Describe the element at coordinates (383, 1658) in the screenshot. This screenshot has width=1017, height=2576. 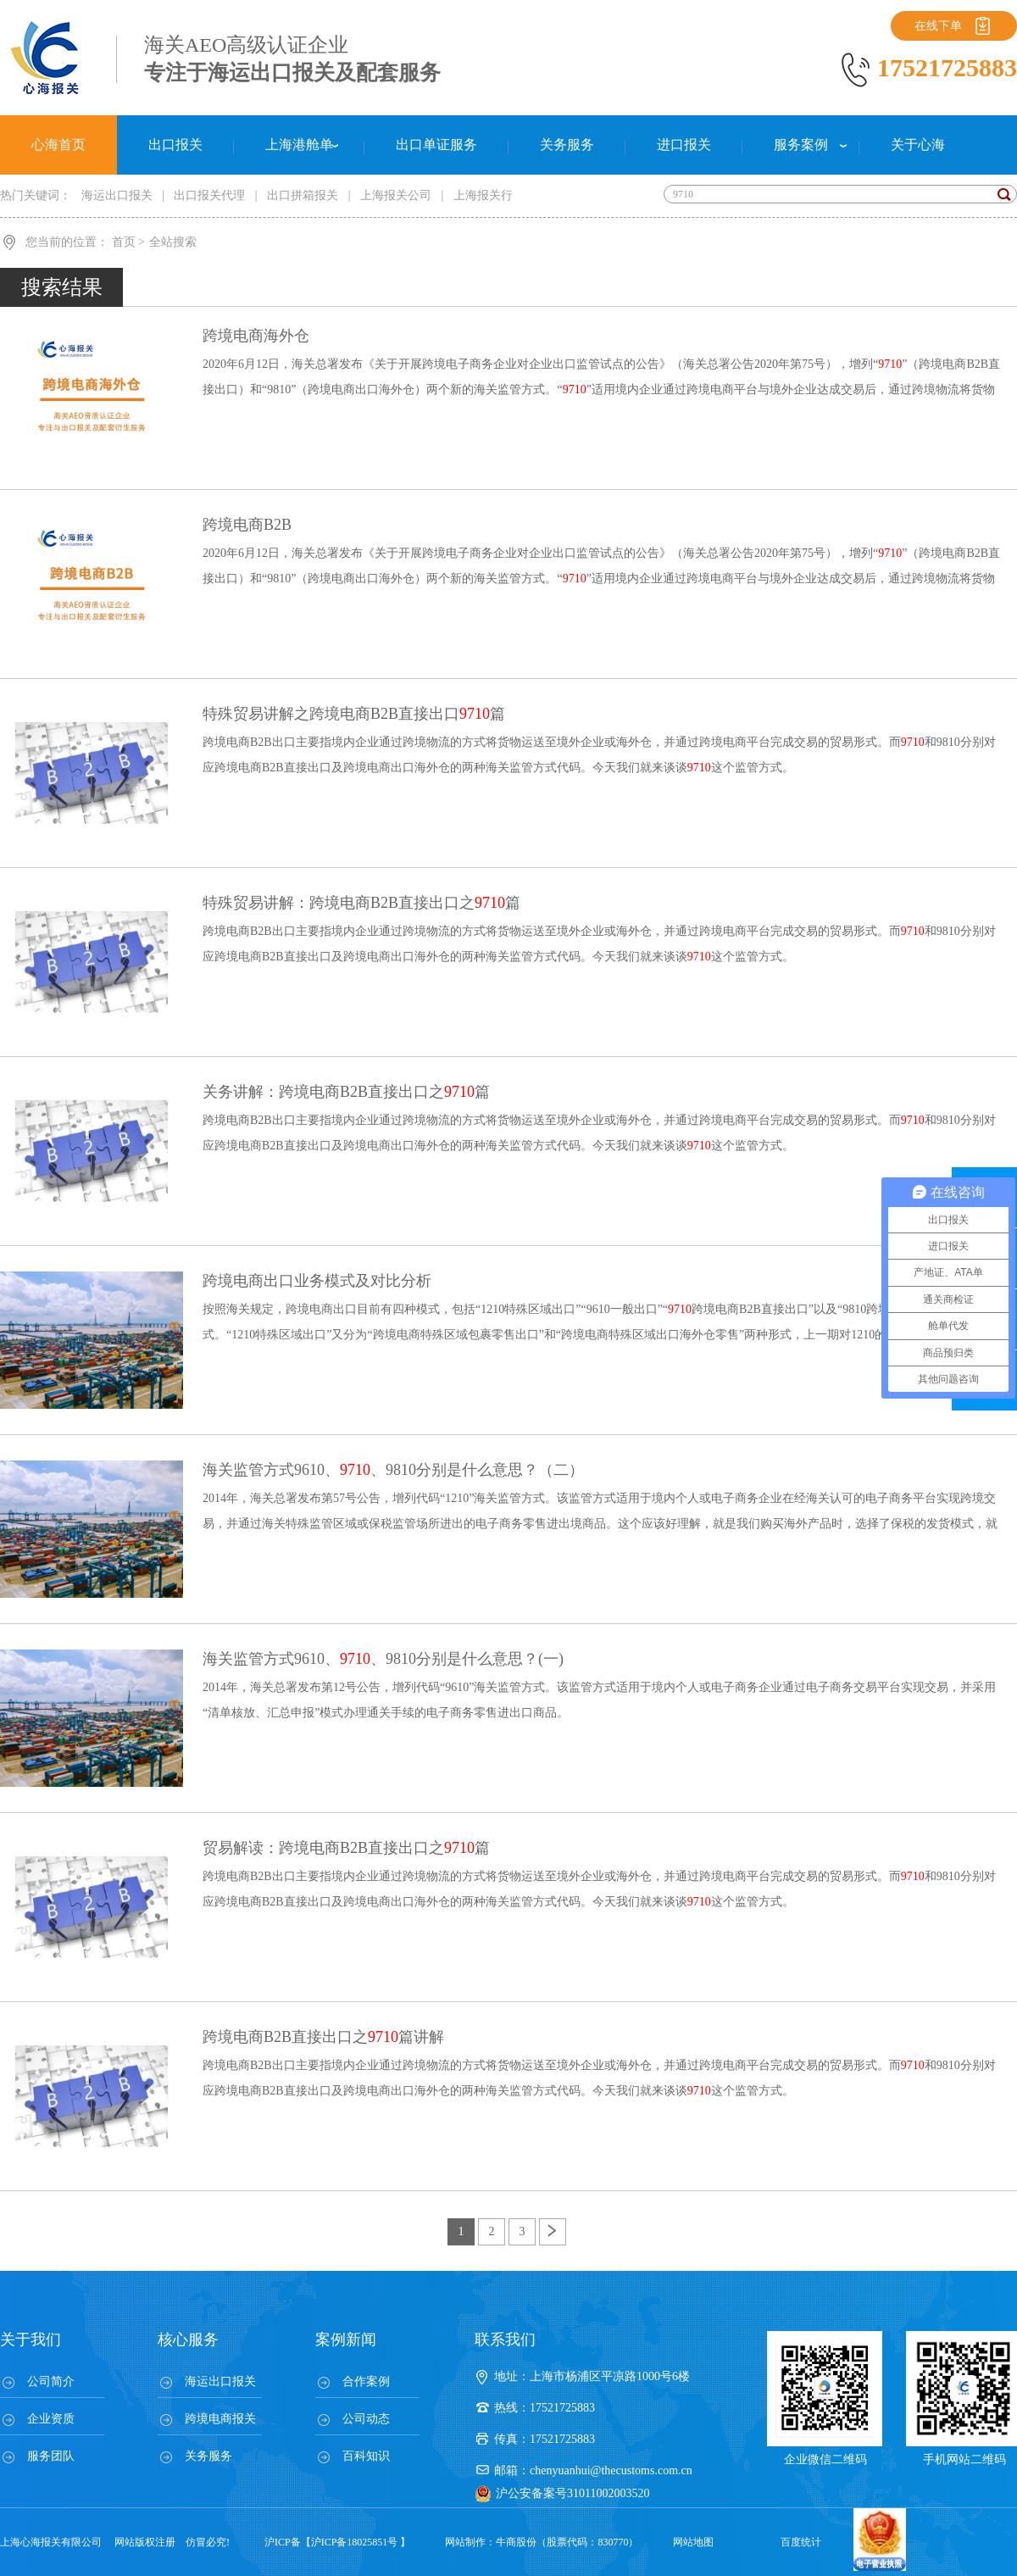
I see `海关监管方式9610、、9810分别是什么意思？(一)` at that location.